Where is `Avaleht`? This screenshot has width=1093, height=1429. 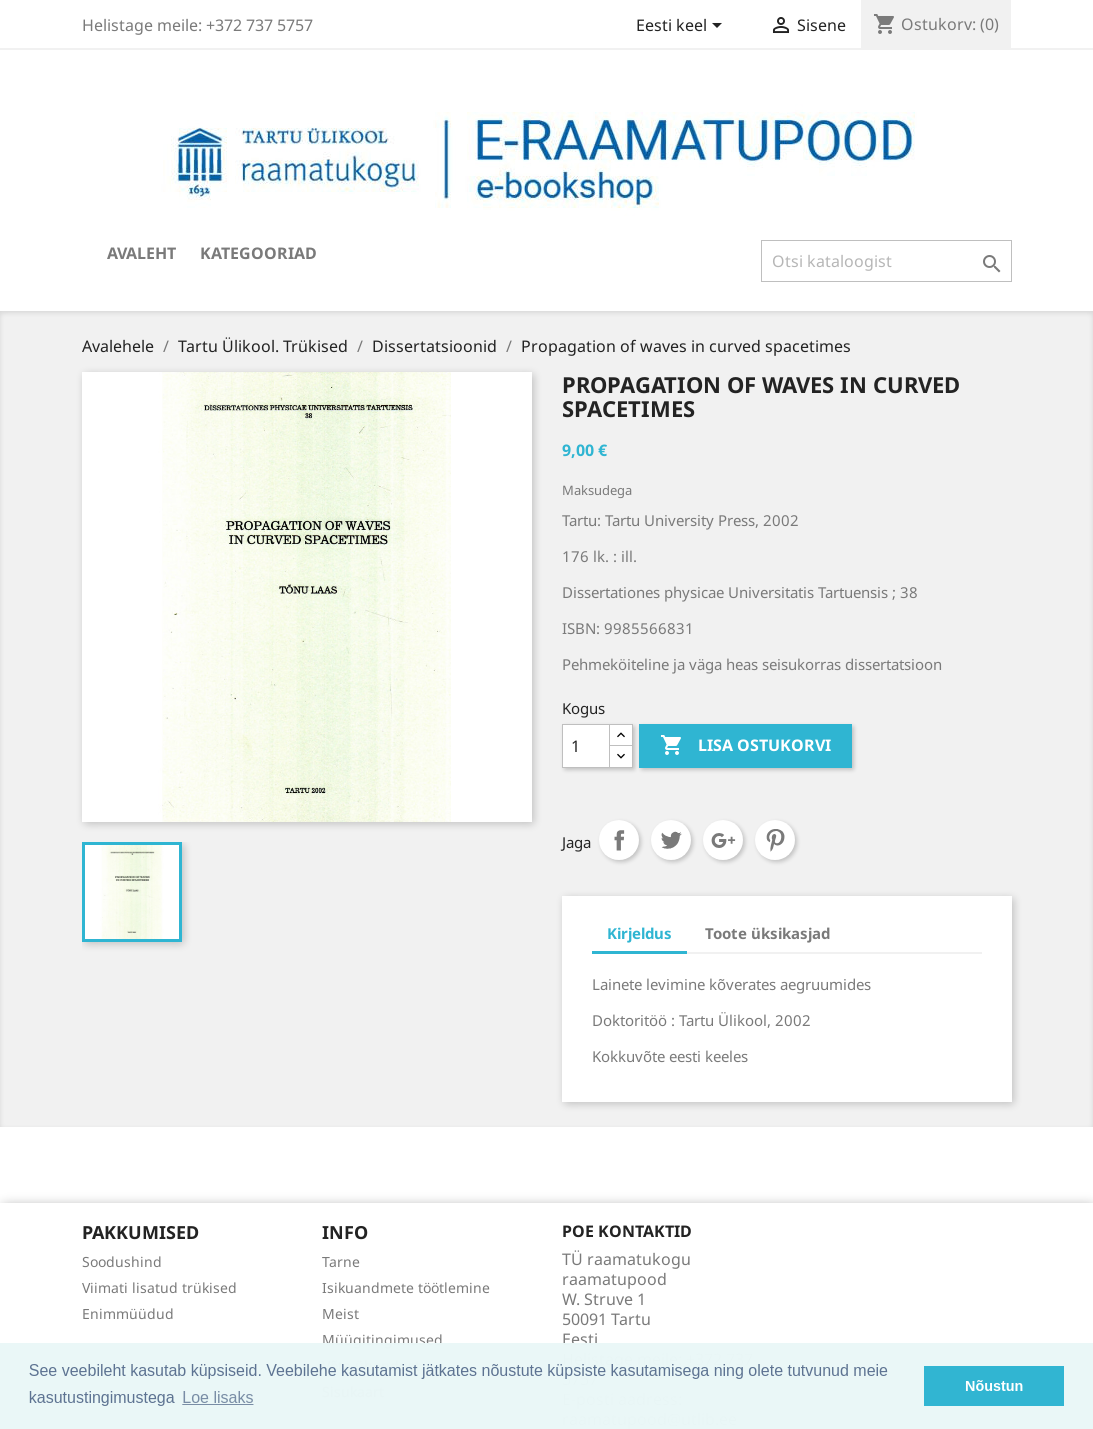
Avaleht is located at coordinates (141, 253).